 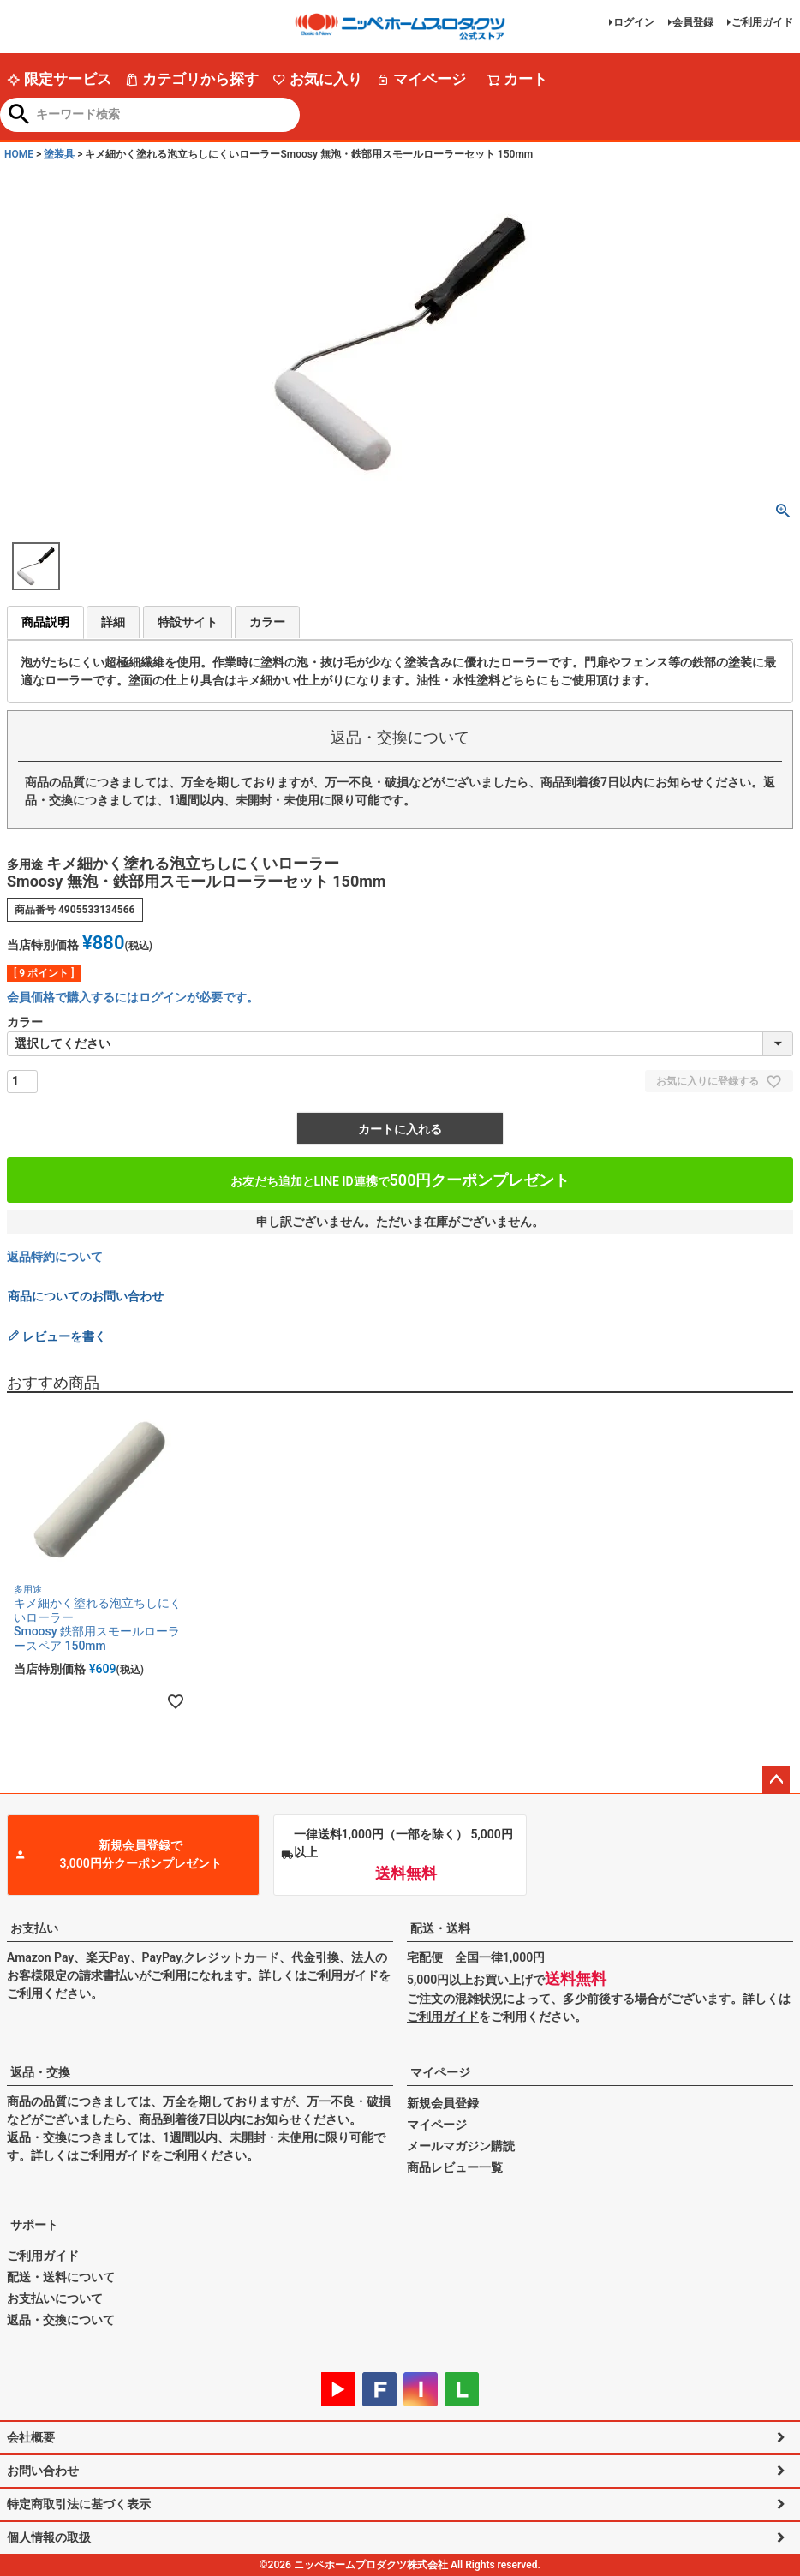 What do you see at coordinates (45, 622) in the screenshot?
I see `商品説明` at bounding box center [45, 622].